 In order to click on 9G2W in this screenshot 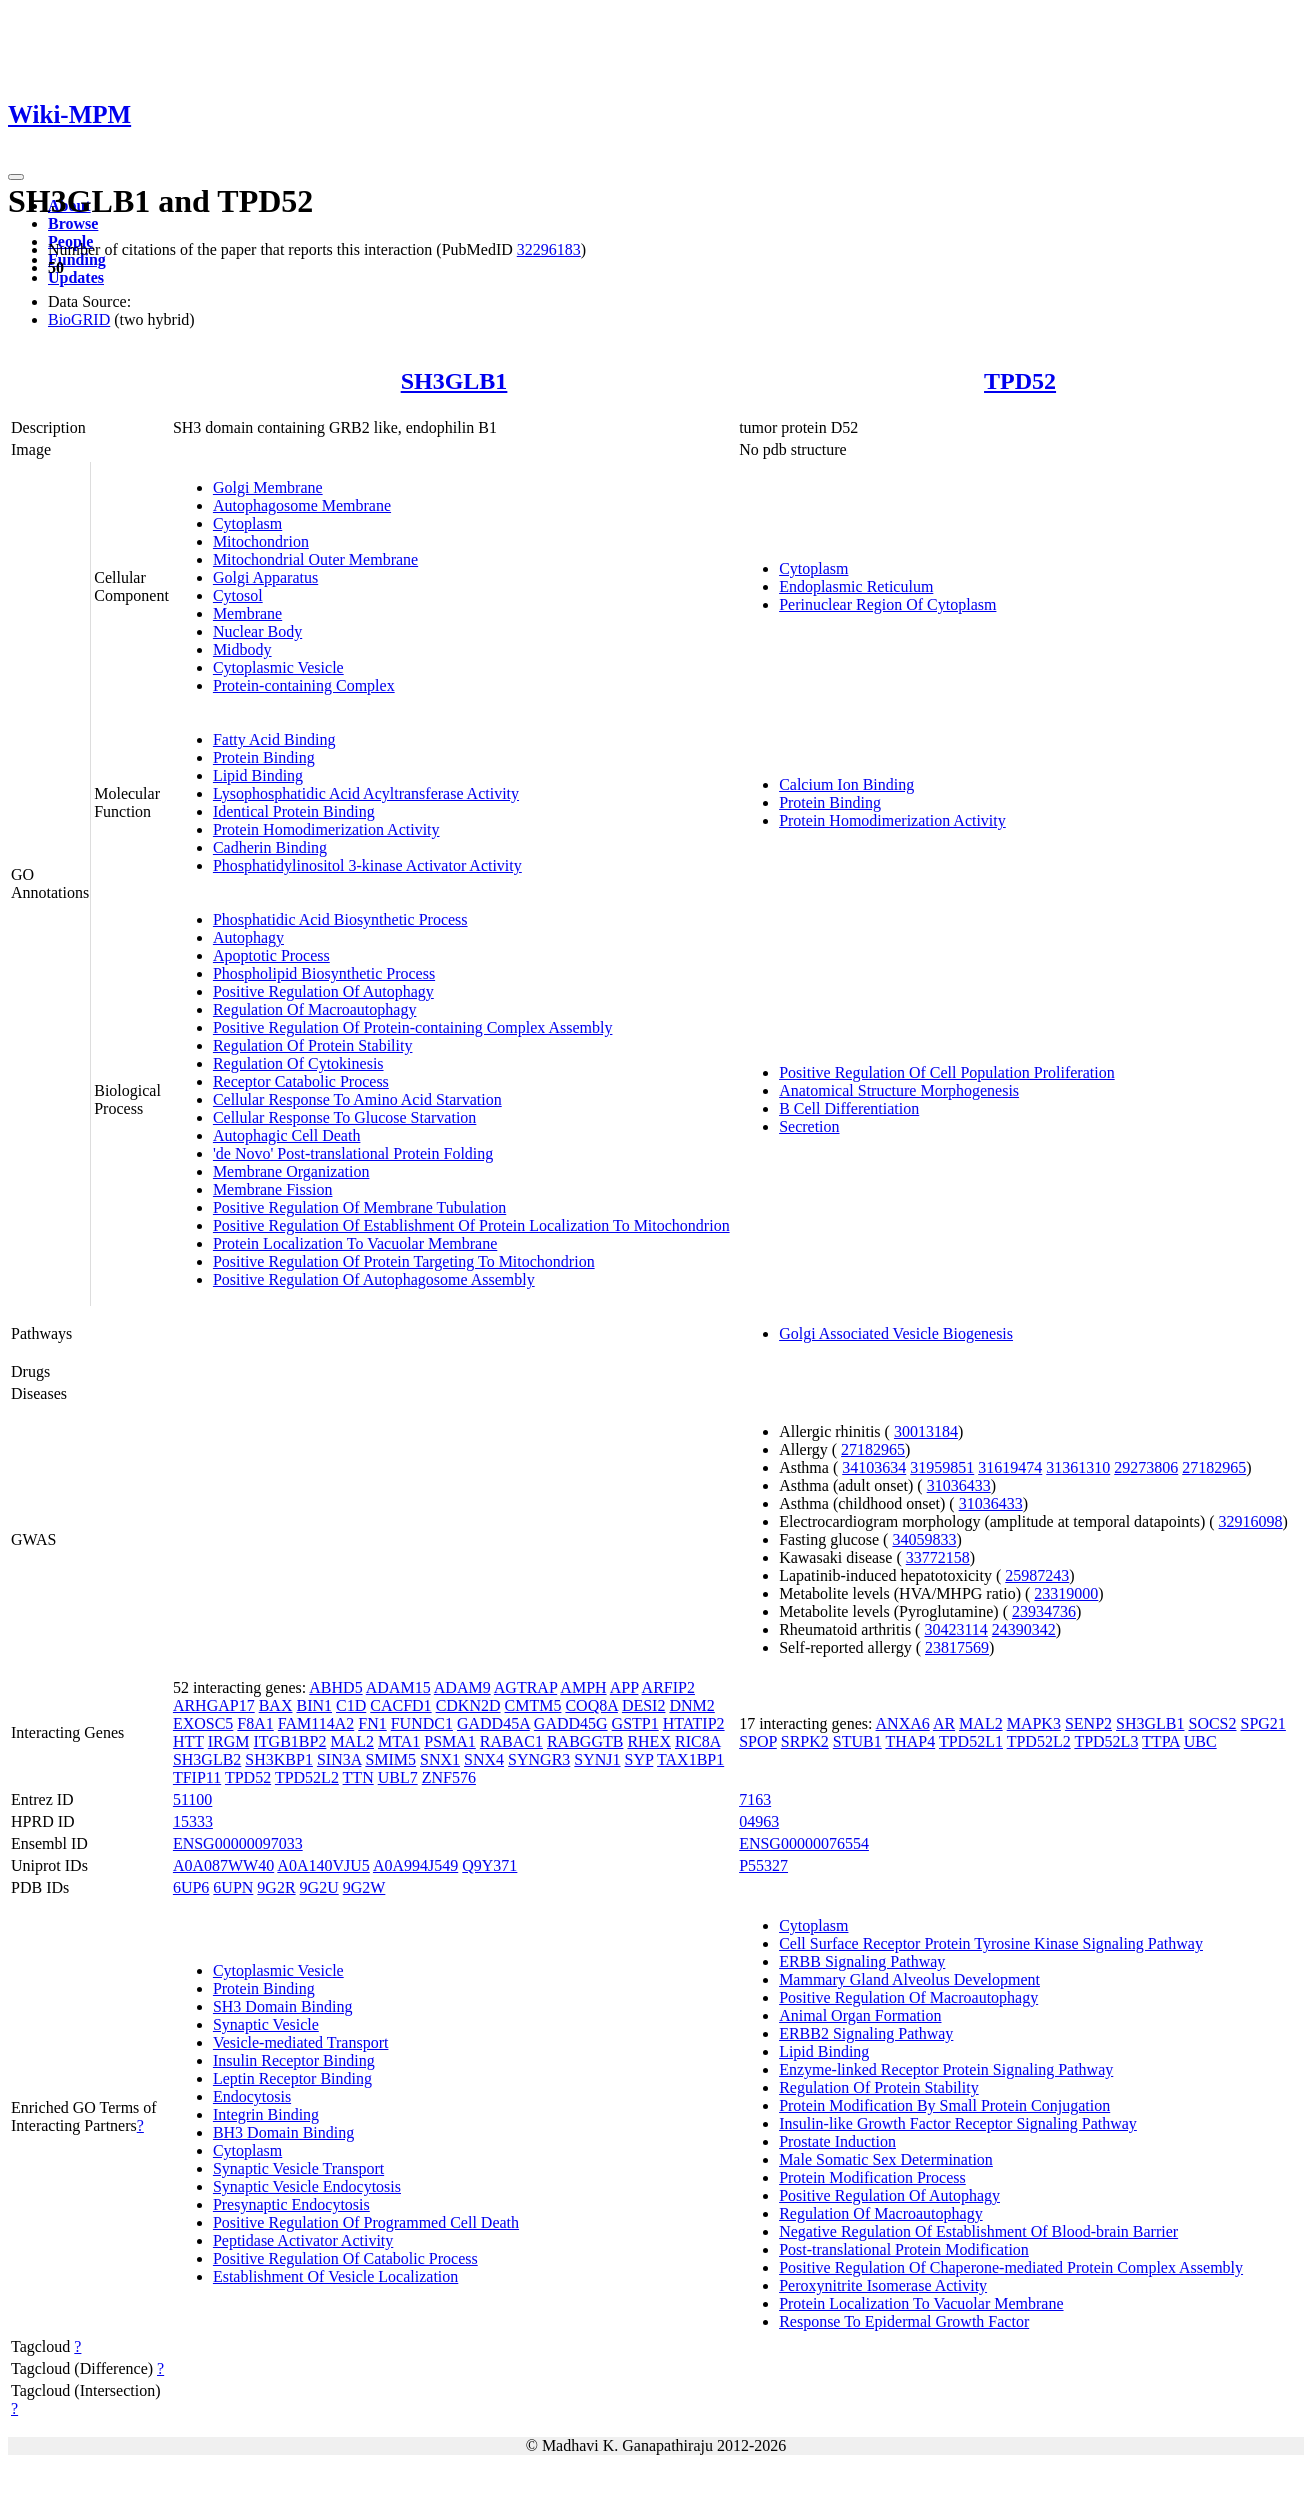, I will do `click(364, 1887)`.